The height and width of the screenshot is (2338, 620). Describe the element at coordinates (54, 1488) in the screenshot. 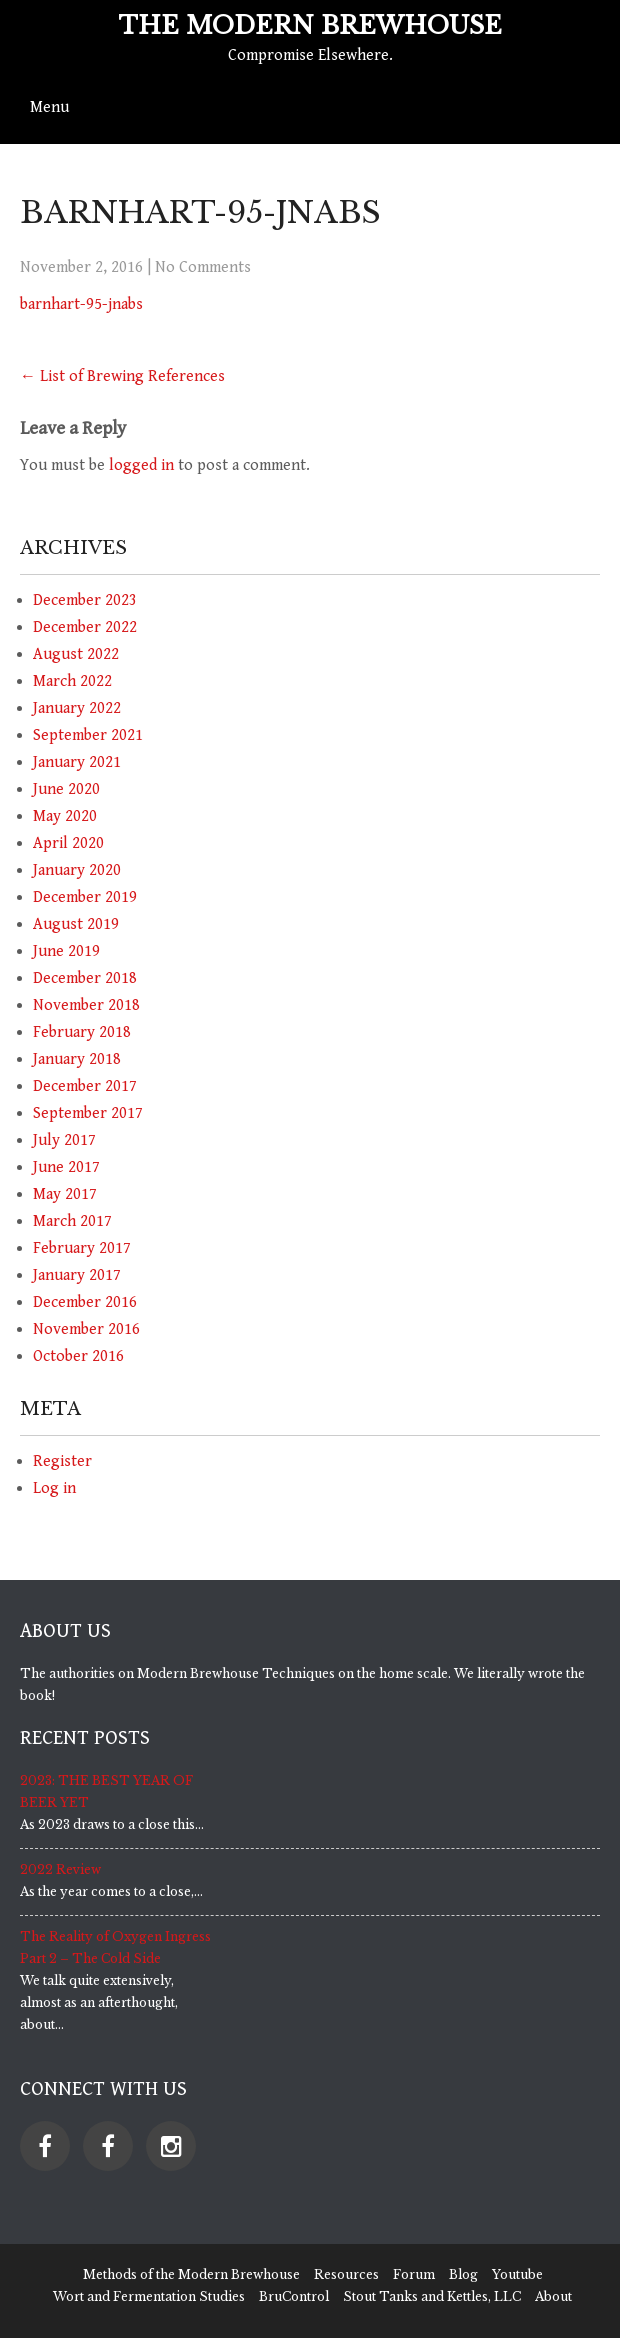

I see `Log in` at that location.